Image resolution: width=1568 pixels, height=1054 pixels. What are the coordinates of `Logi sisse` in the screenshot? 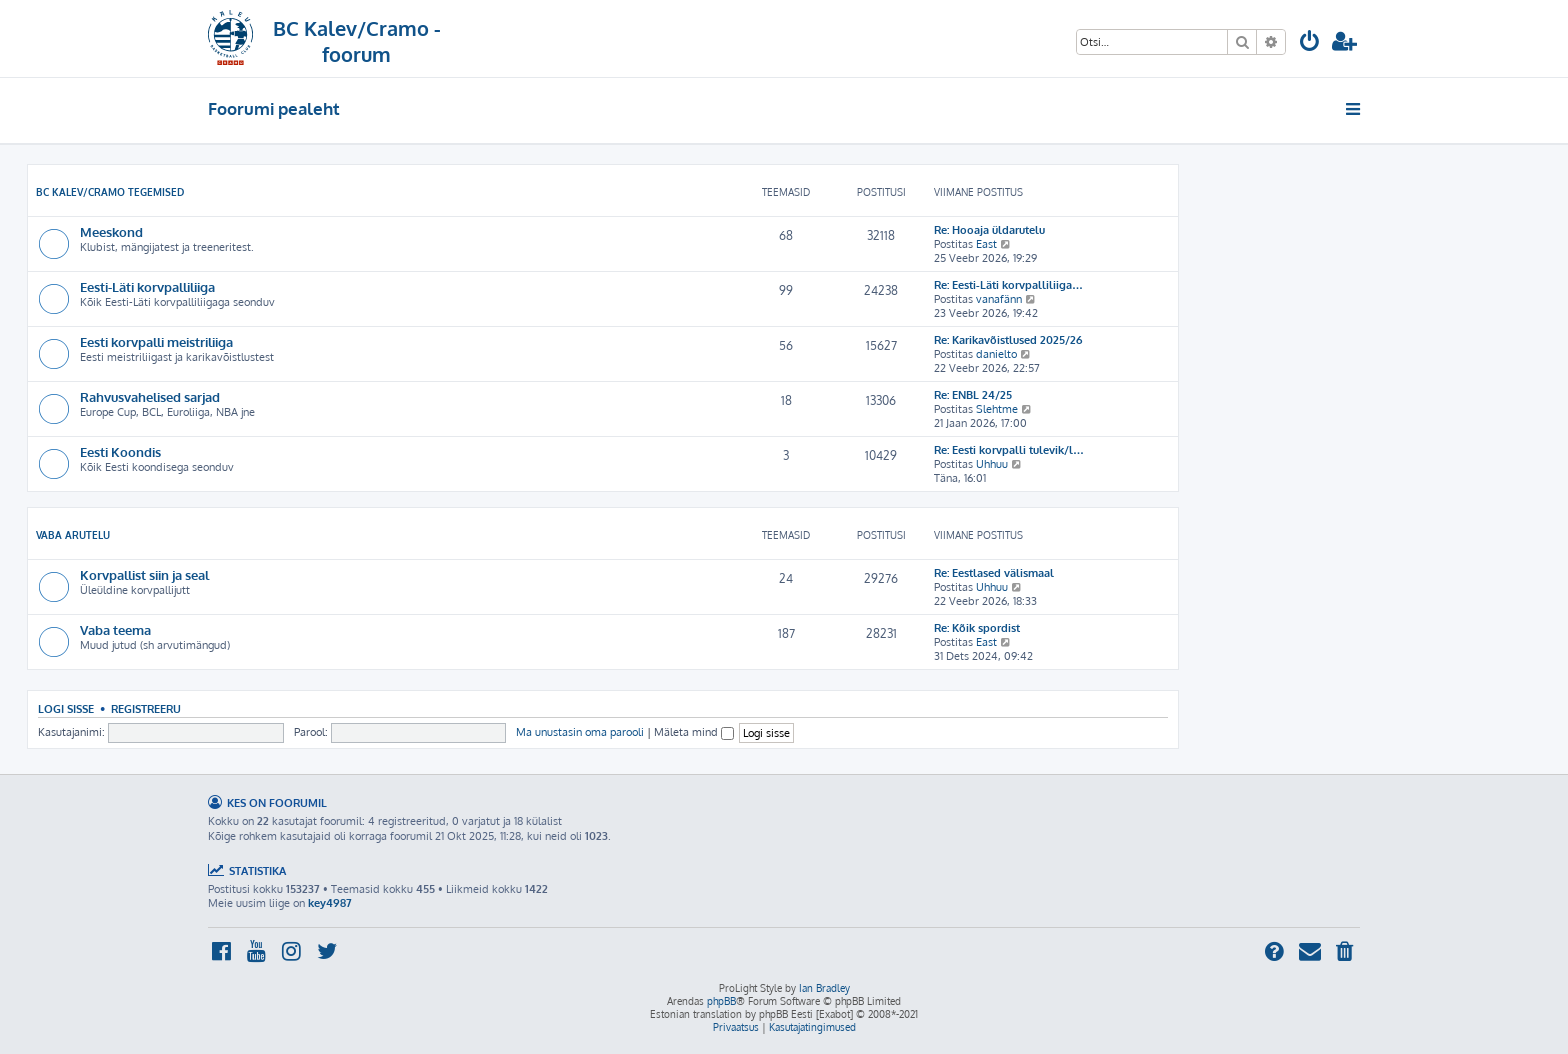 It's located at (66, 708).